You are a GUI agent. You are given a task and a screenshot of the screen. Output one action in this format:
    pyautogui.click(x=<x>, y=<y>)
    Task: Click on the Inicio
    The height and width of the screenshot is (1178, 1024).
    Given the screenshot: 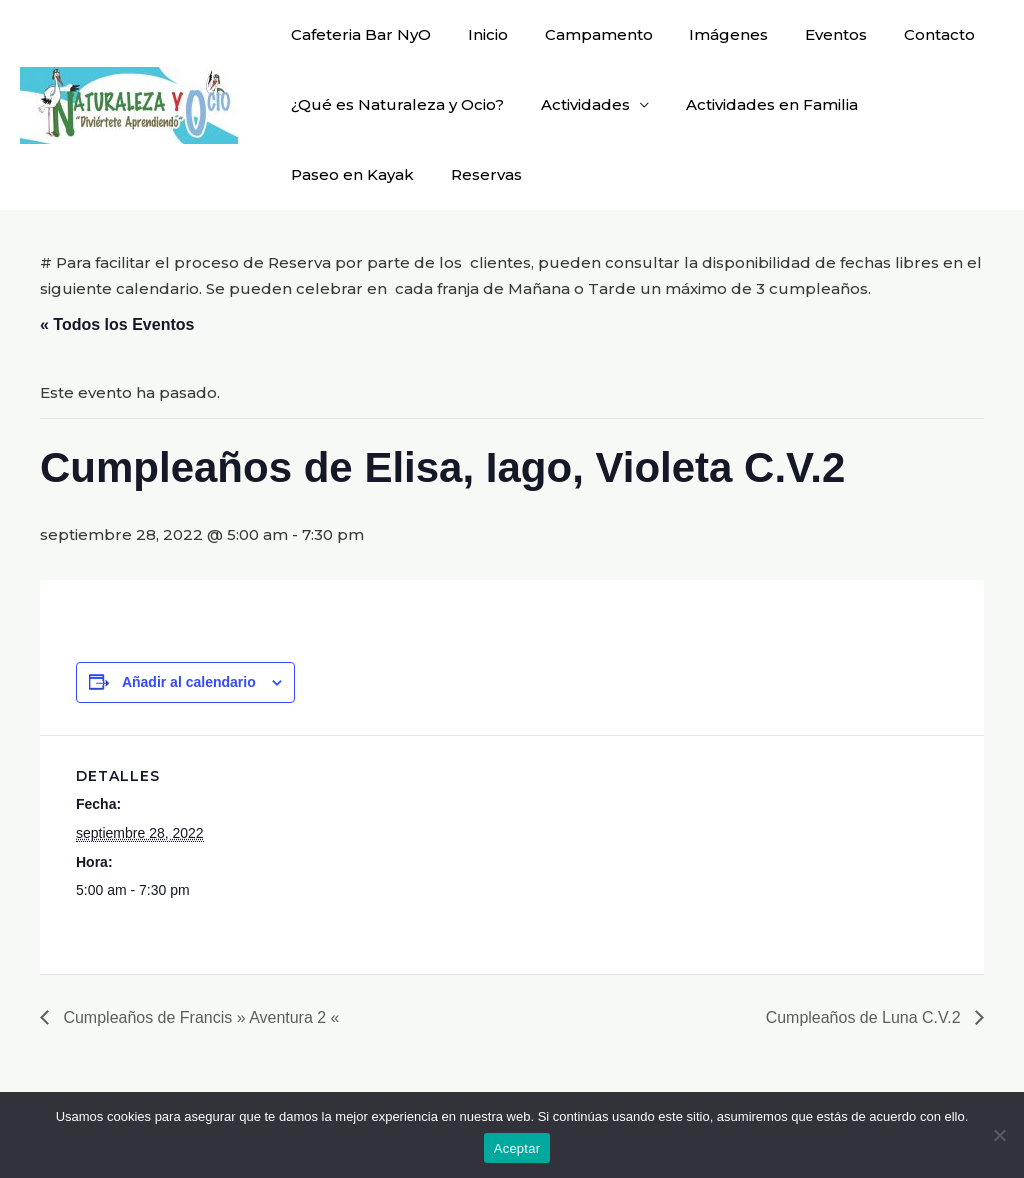 What is the action you would take?
    pyautogui.click(x=478, y=34)
    